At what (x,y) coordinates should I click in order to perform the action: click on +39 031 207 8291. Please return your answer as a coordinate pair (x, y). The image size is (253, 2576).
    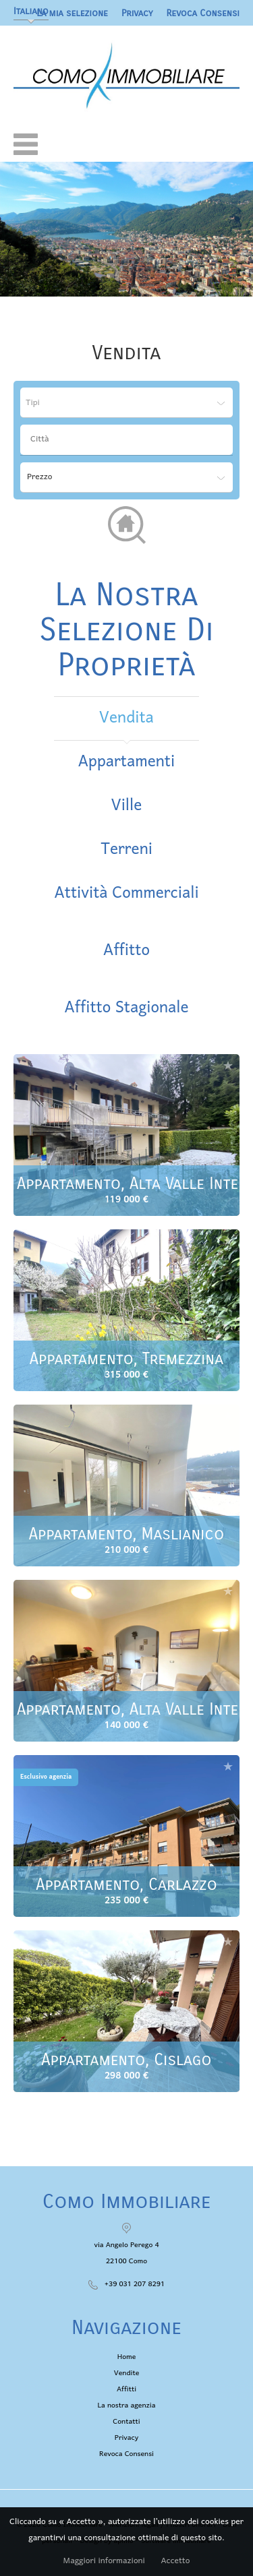
    Looking at the image, I should click on (135, 2284).